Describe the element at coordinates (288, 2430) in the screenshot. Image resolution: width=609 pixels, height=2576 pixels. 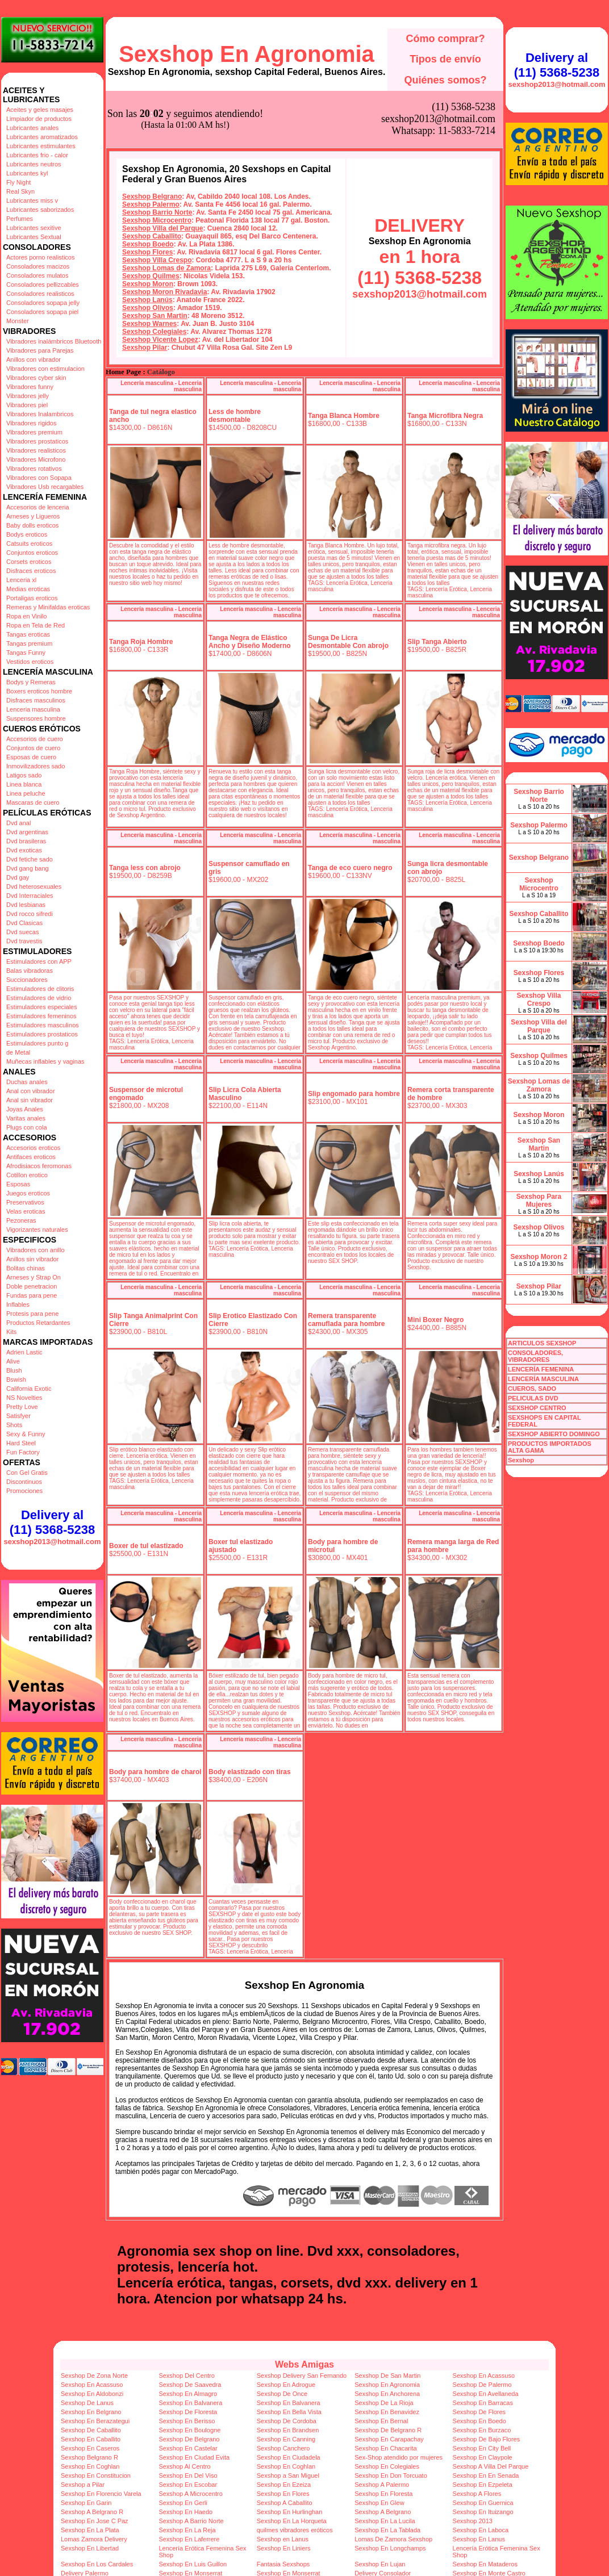
I see `Sexshop En Brandsen` at that location.